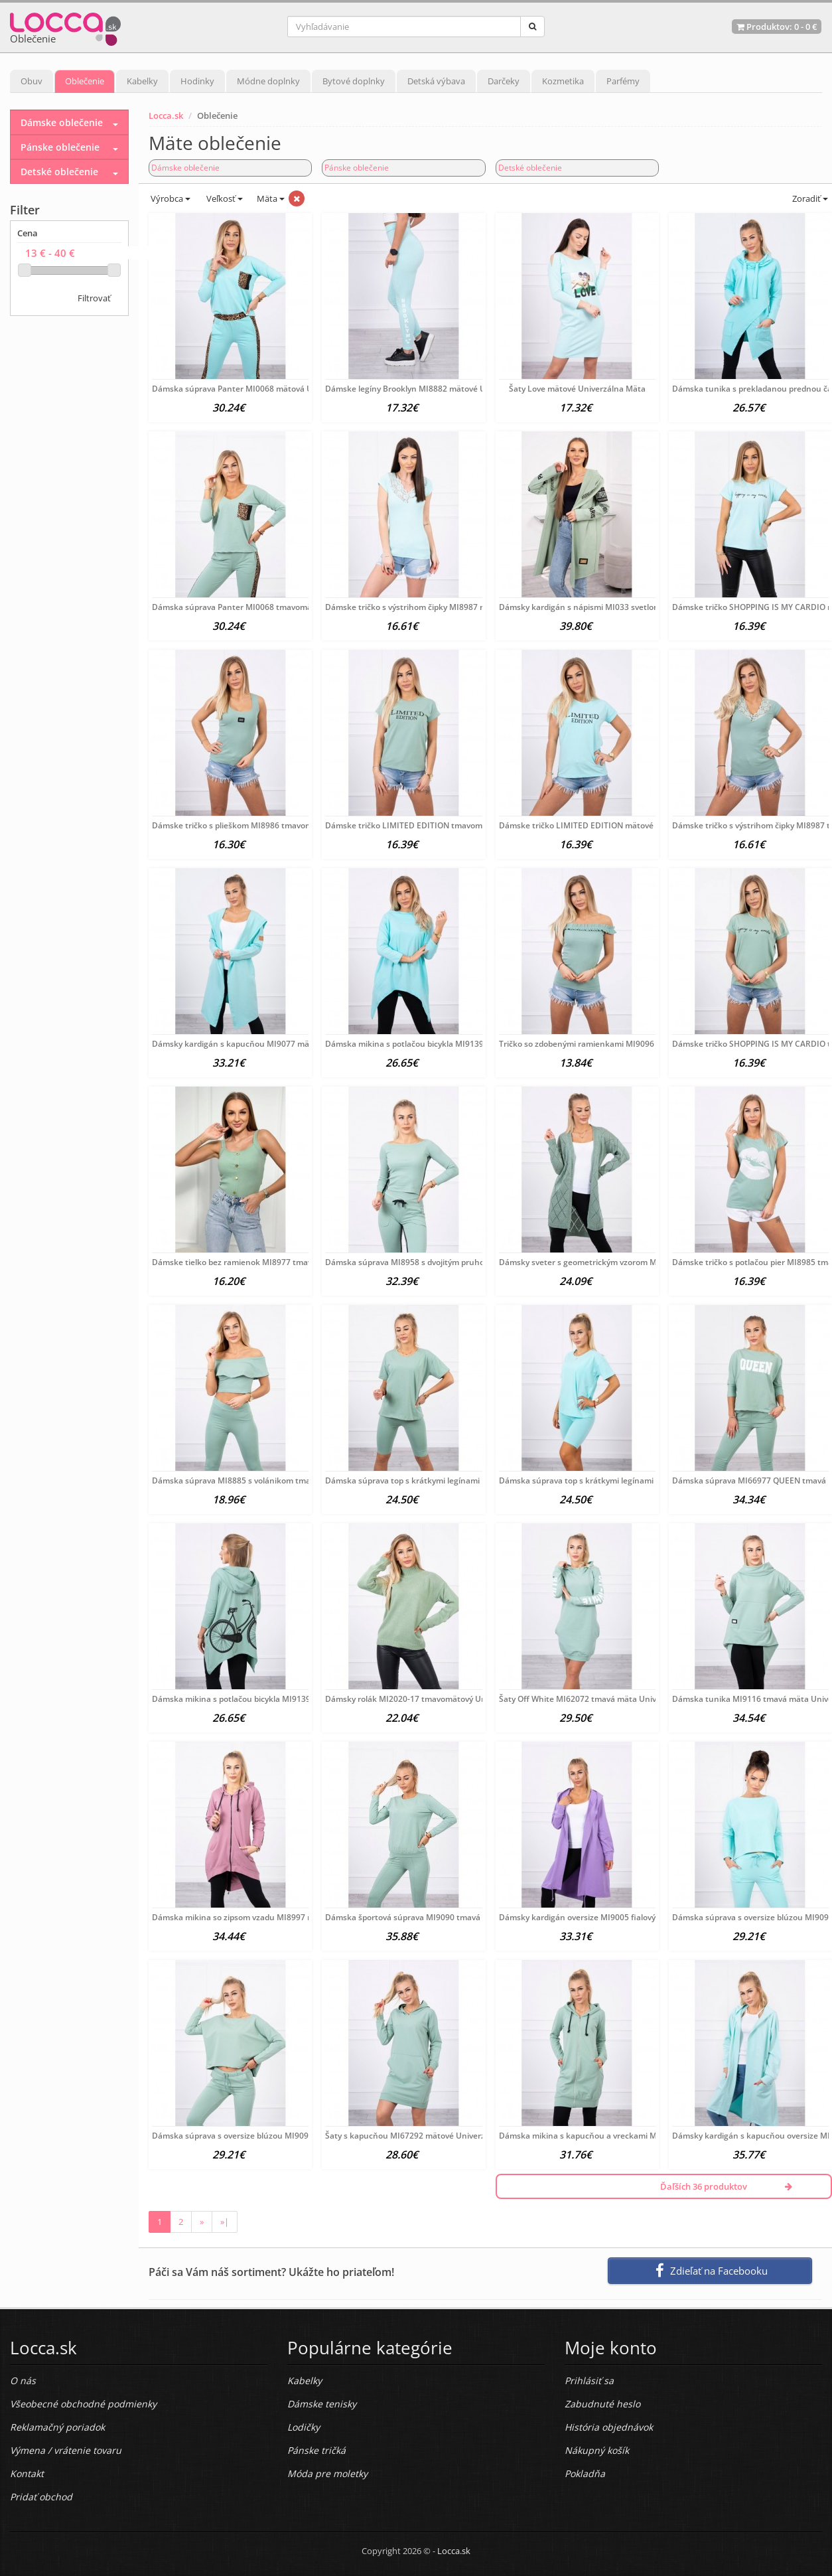 The image size is (832, 2576). What do you see at coordinates (185, 167) in the screenshot?
I see `Dámske oblečenie` at bounding box center [185, 167].